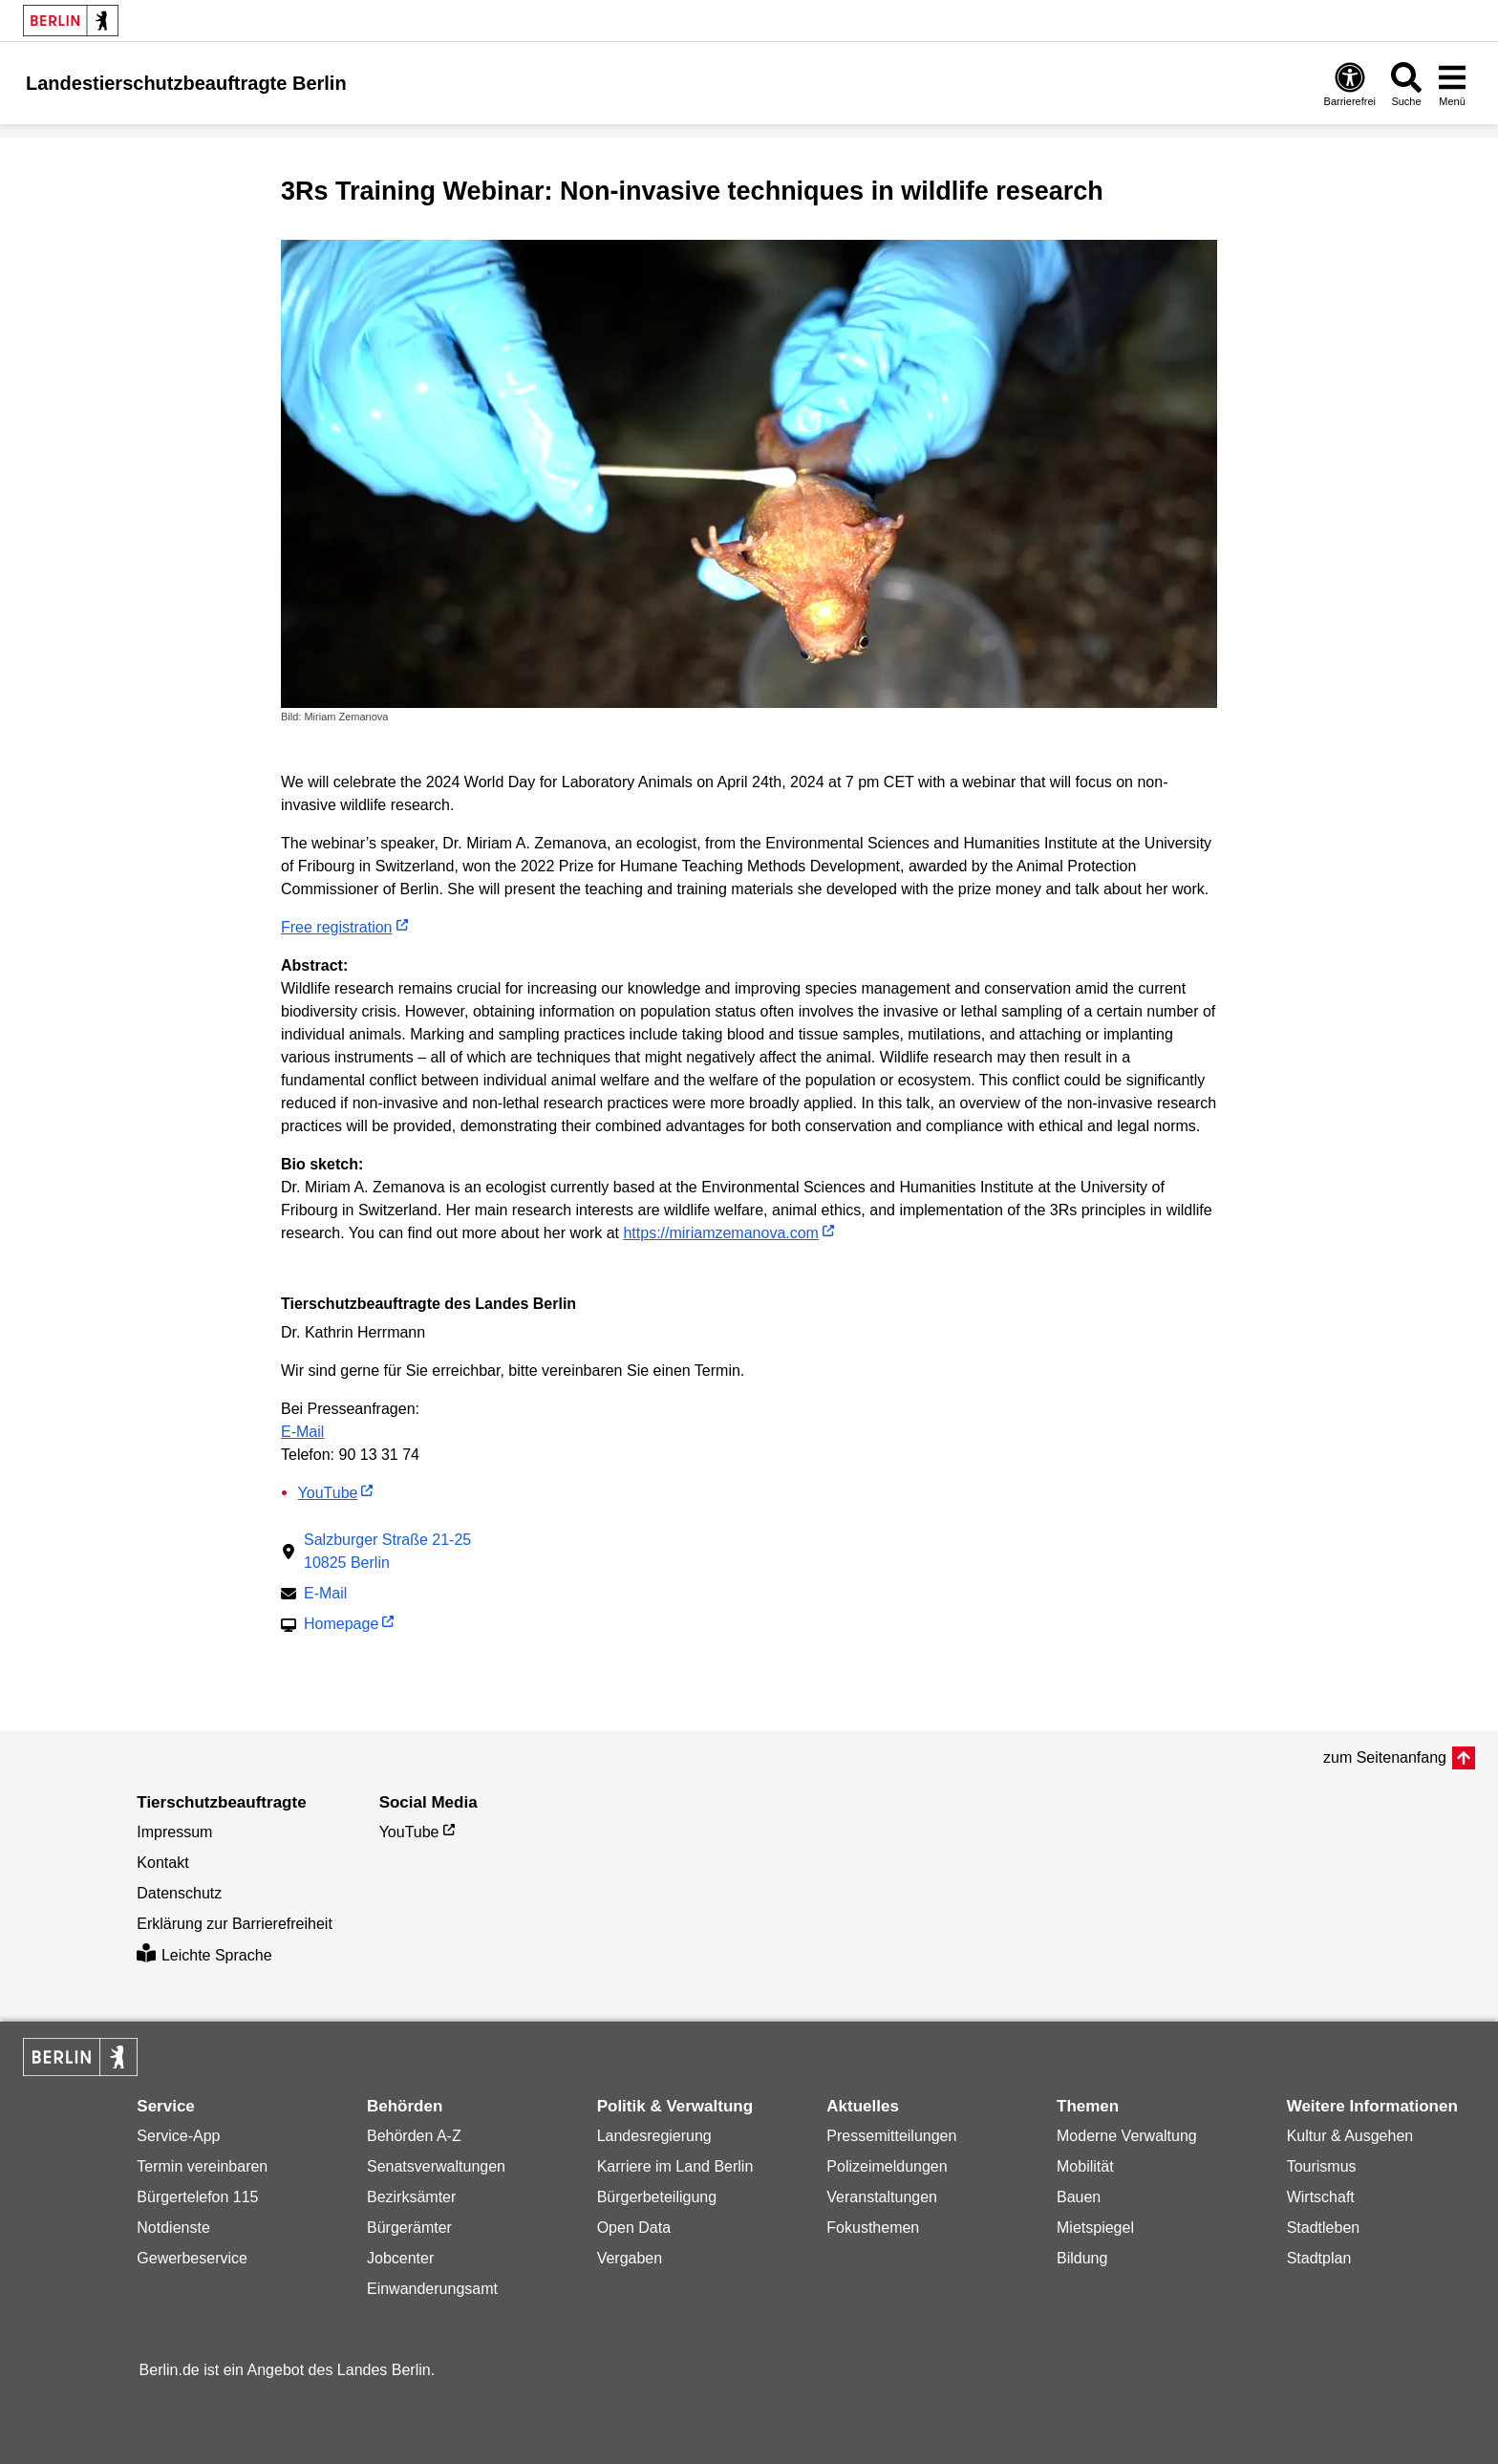 The image size is (1498, 2464). I want to click on Mobilität, so click(1085, 2166).